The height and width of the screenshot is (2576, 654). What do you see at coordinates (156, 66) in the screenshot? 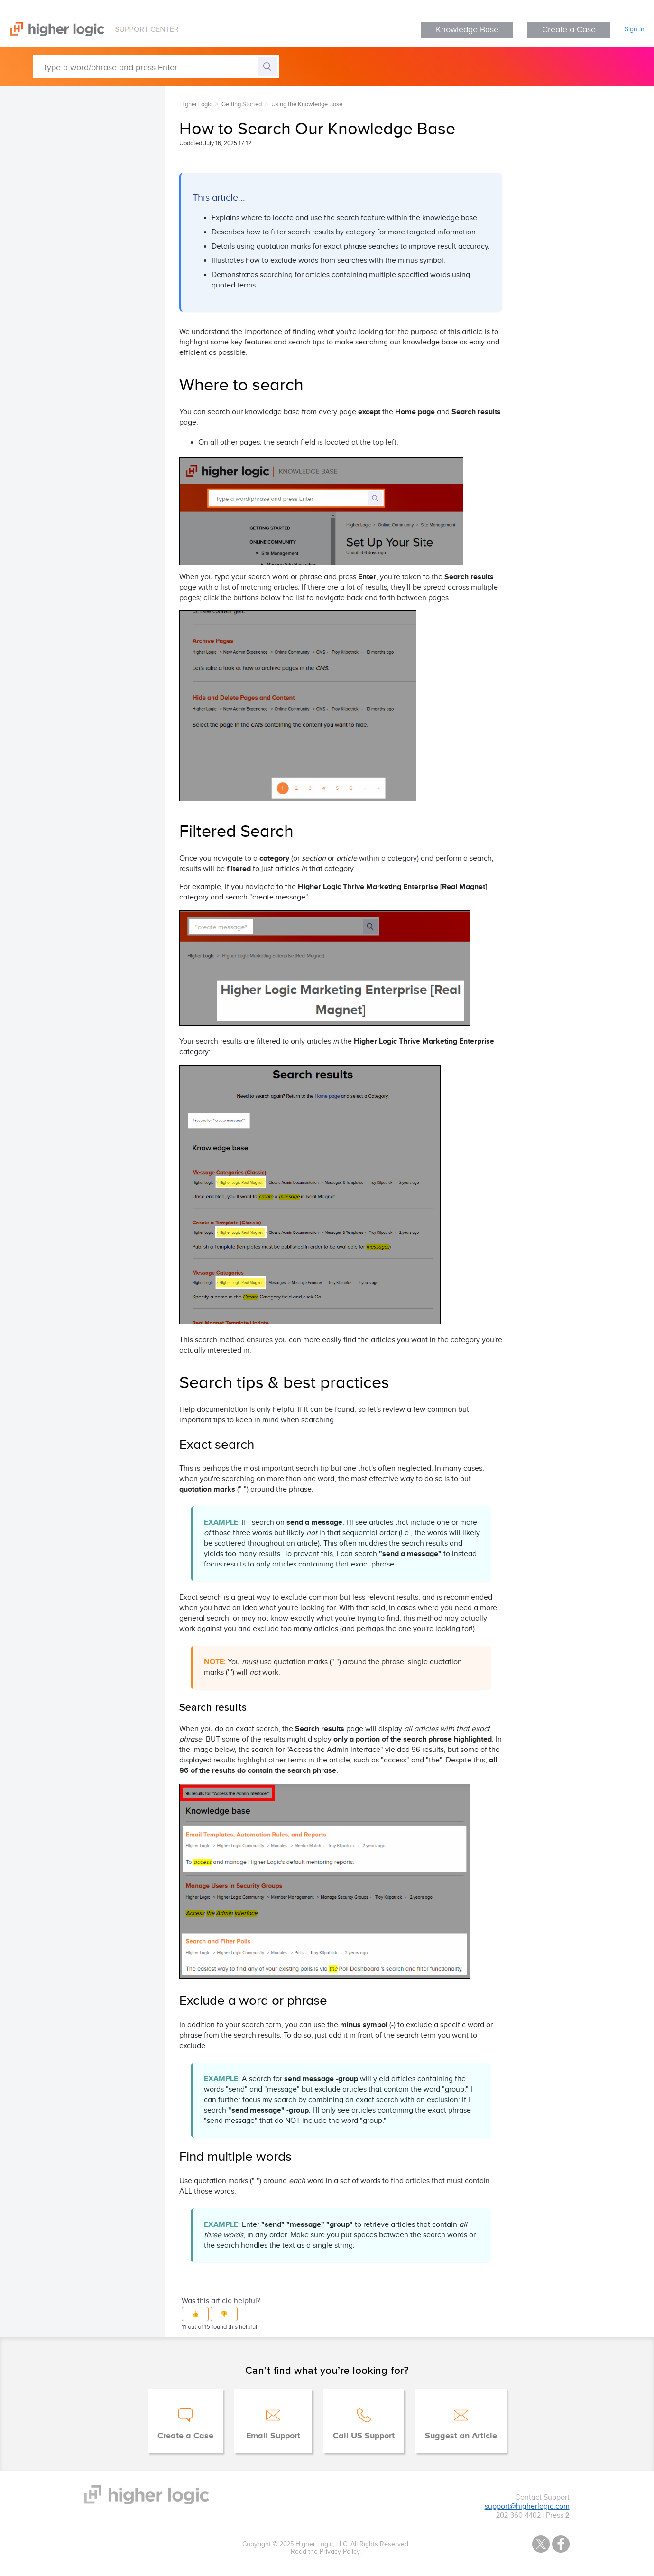
I see `[Type a word/phrase and press Enter]` at bounding box center [156, 66].